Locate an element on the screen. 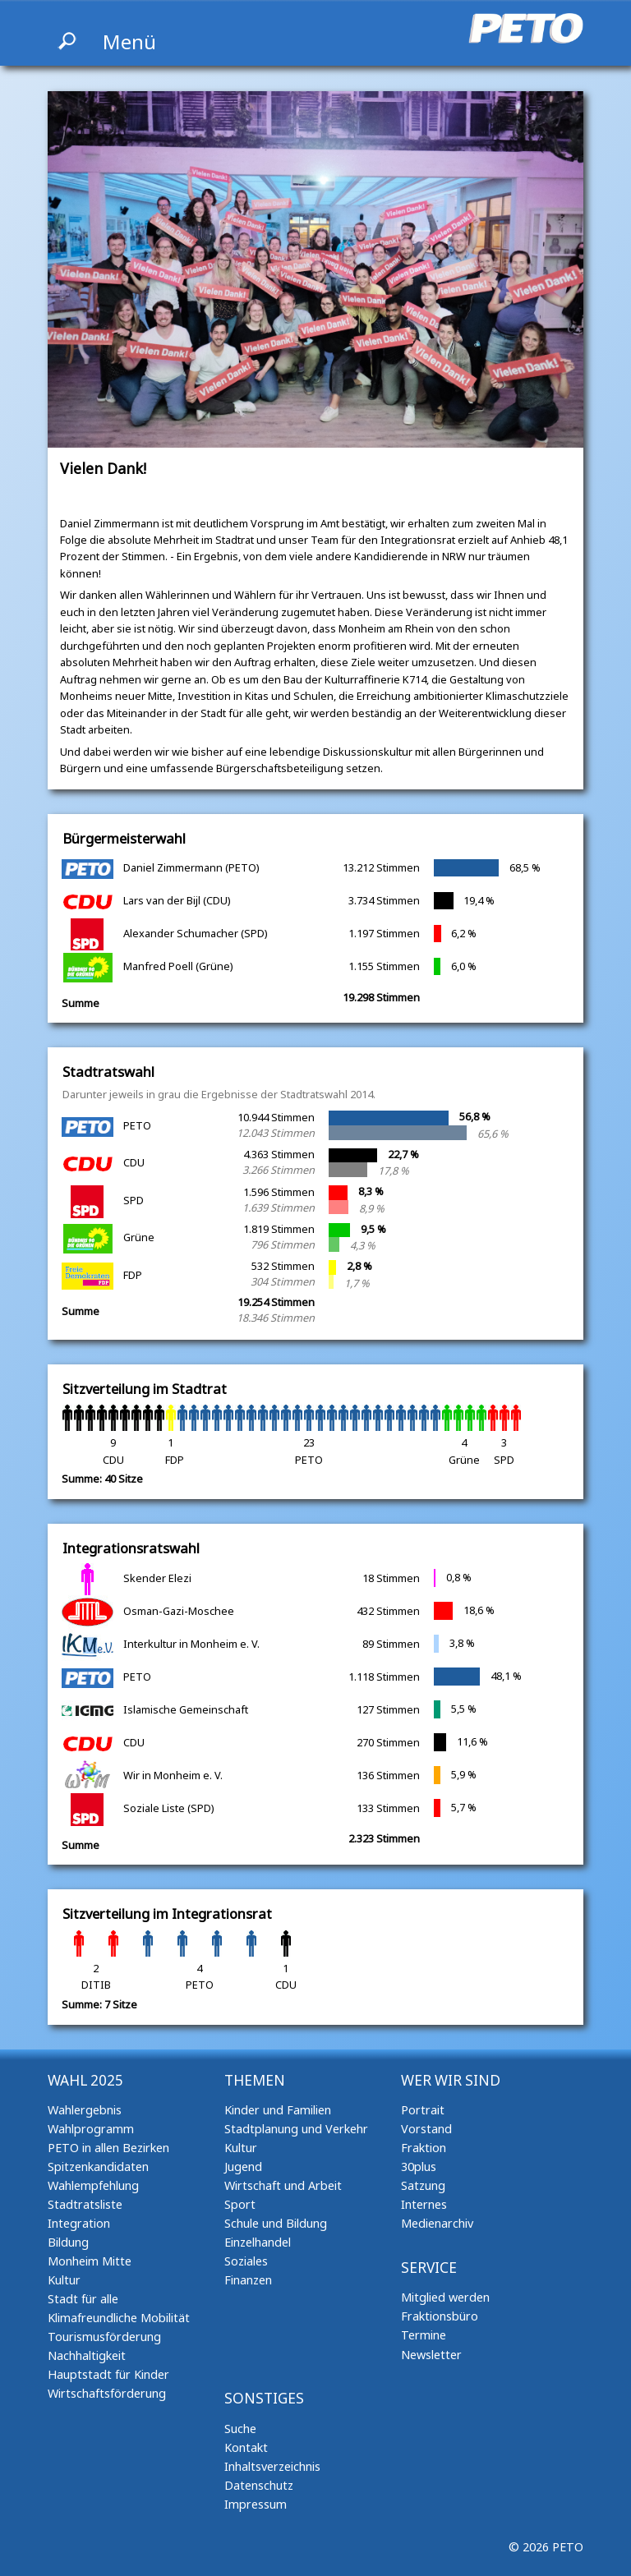  Hauptstadt für Kinder is located at coordinates (108, 2374).